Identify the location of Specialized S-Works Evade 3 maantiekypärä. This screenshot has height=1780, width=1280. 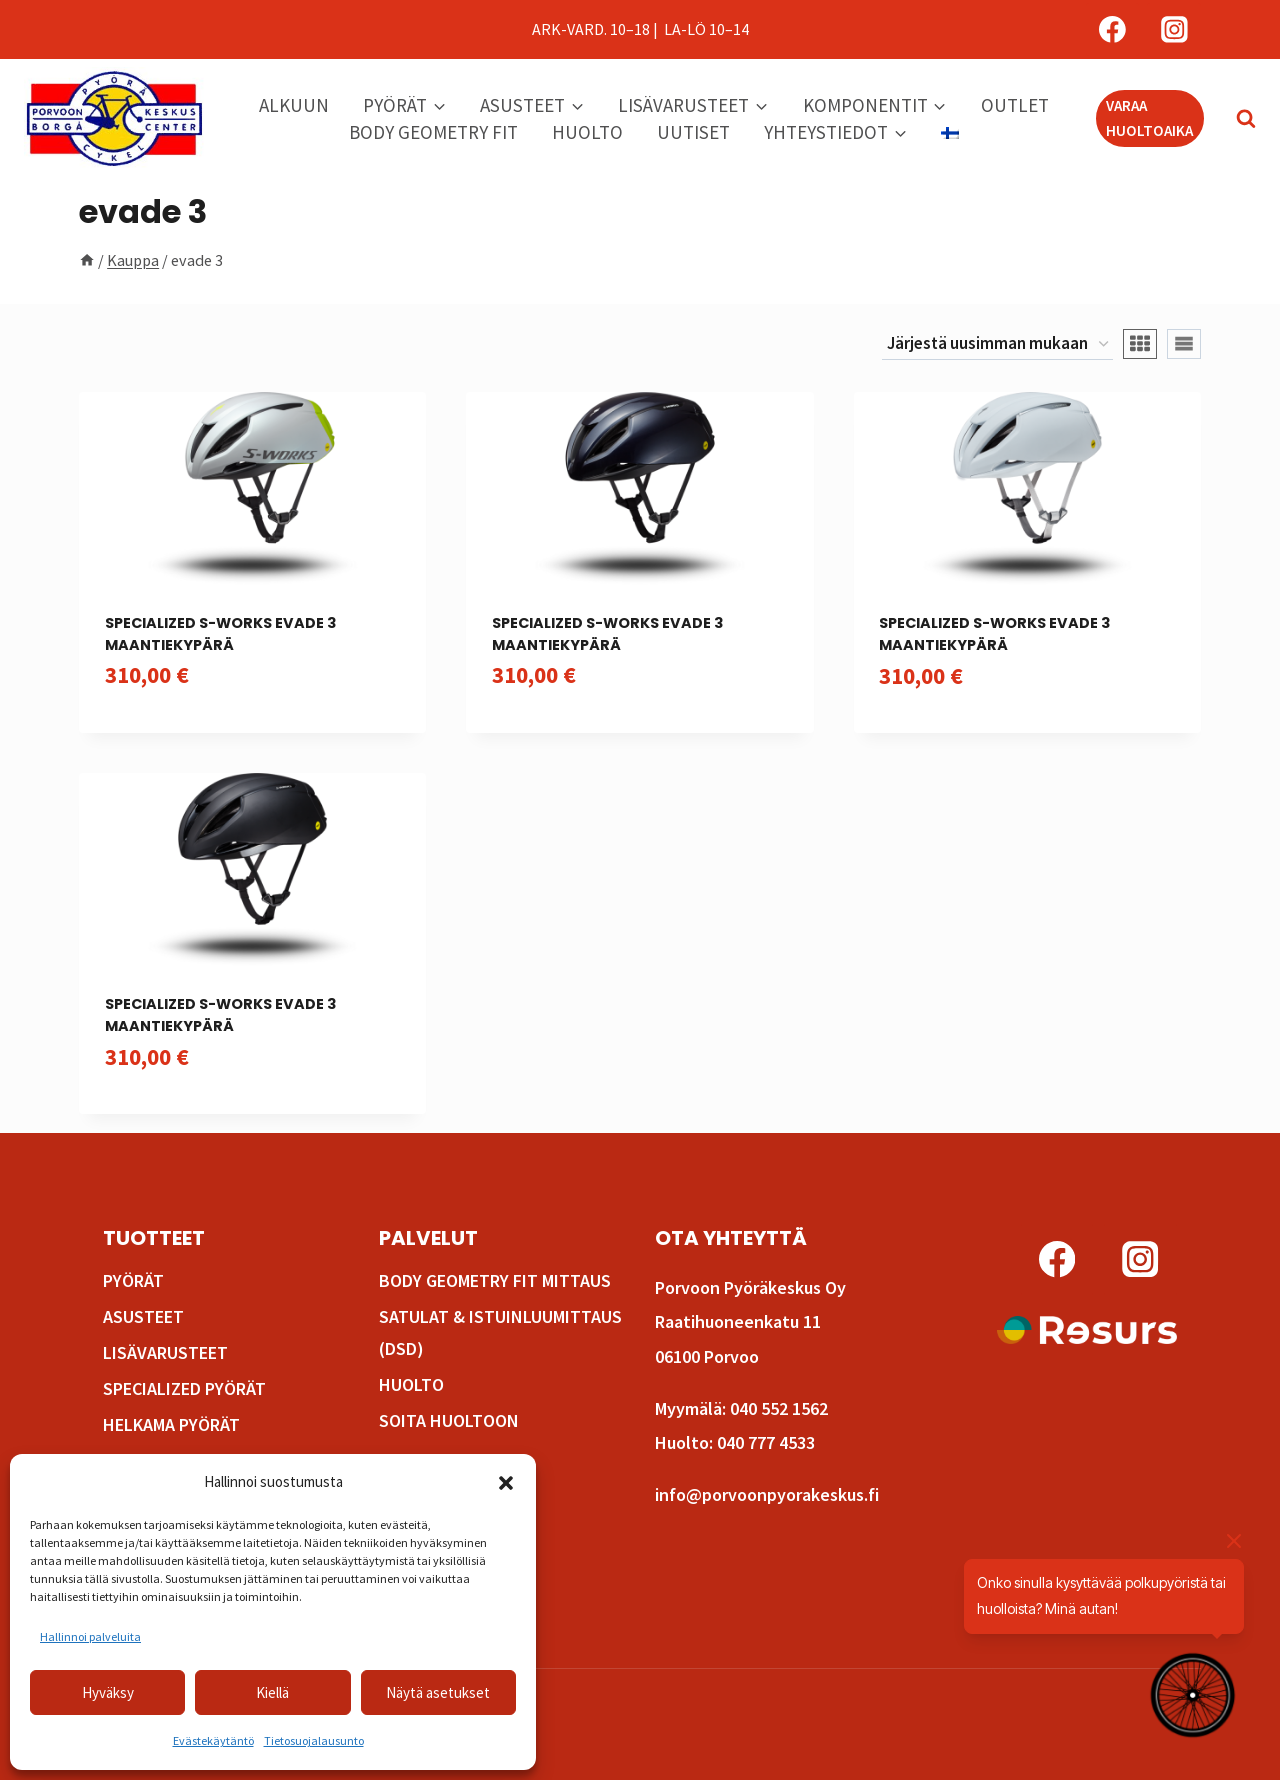
(220, 634).